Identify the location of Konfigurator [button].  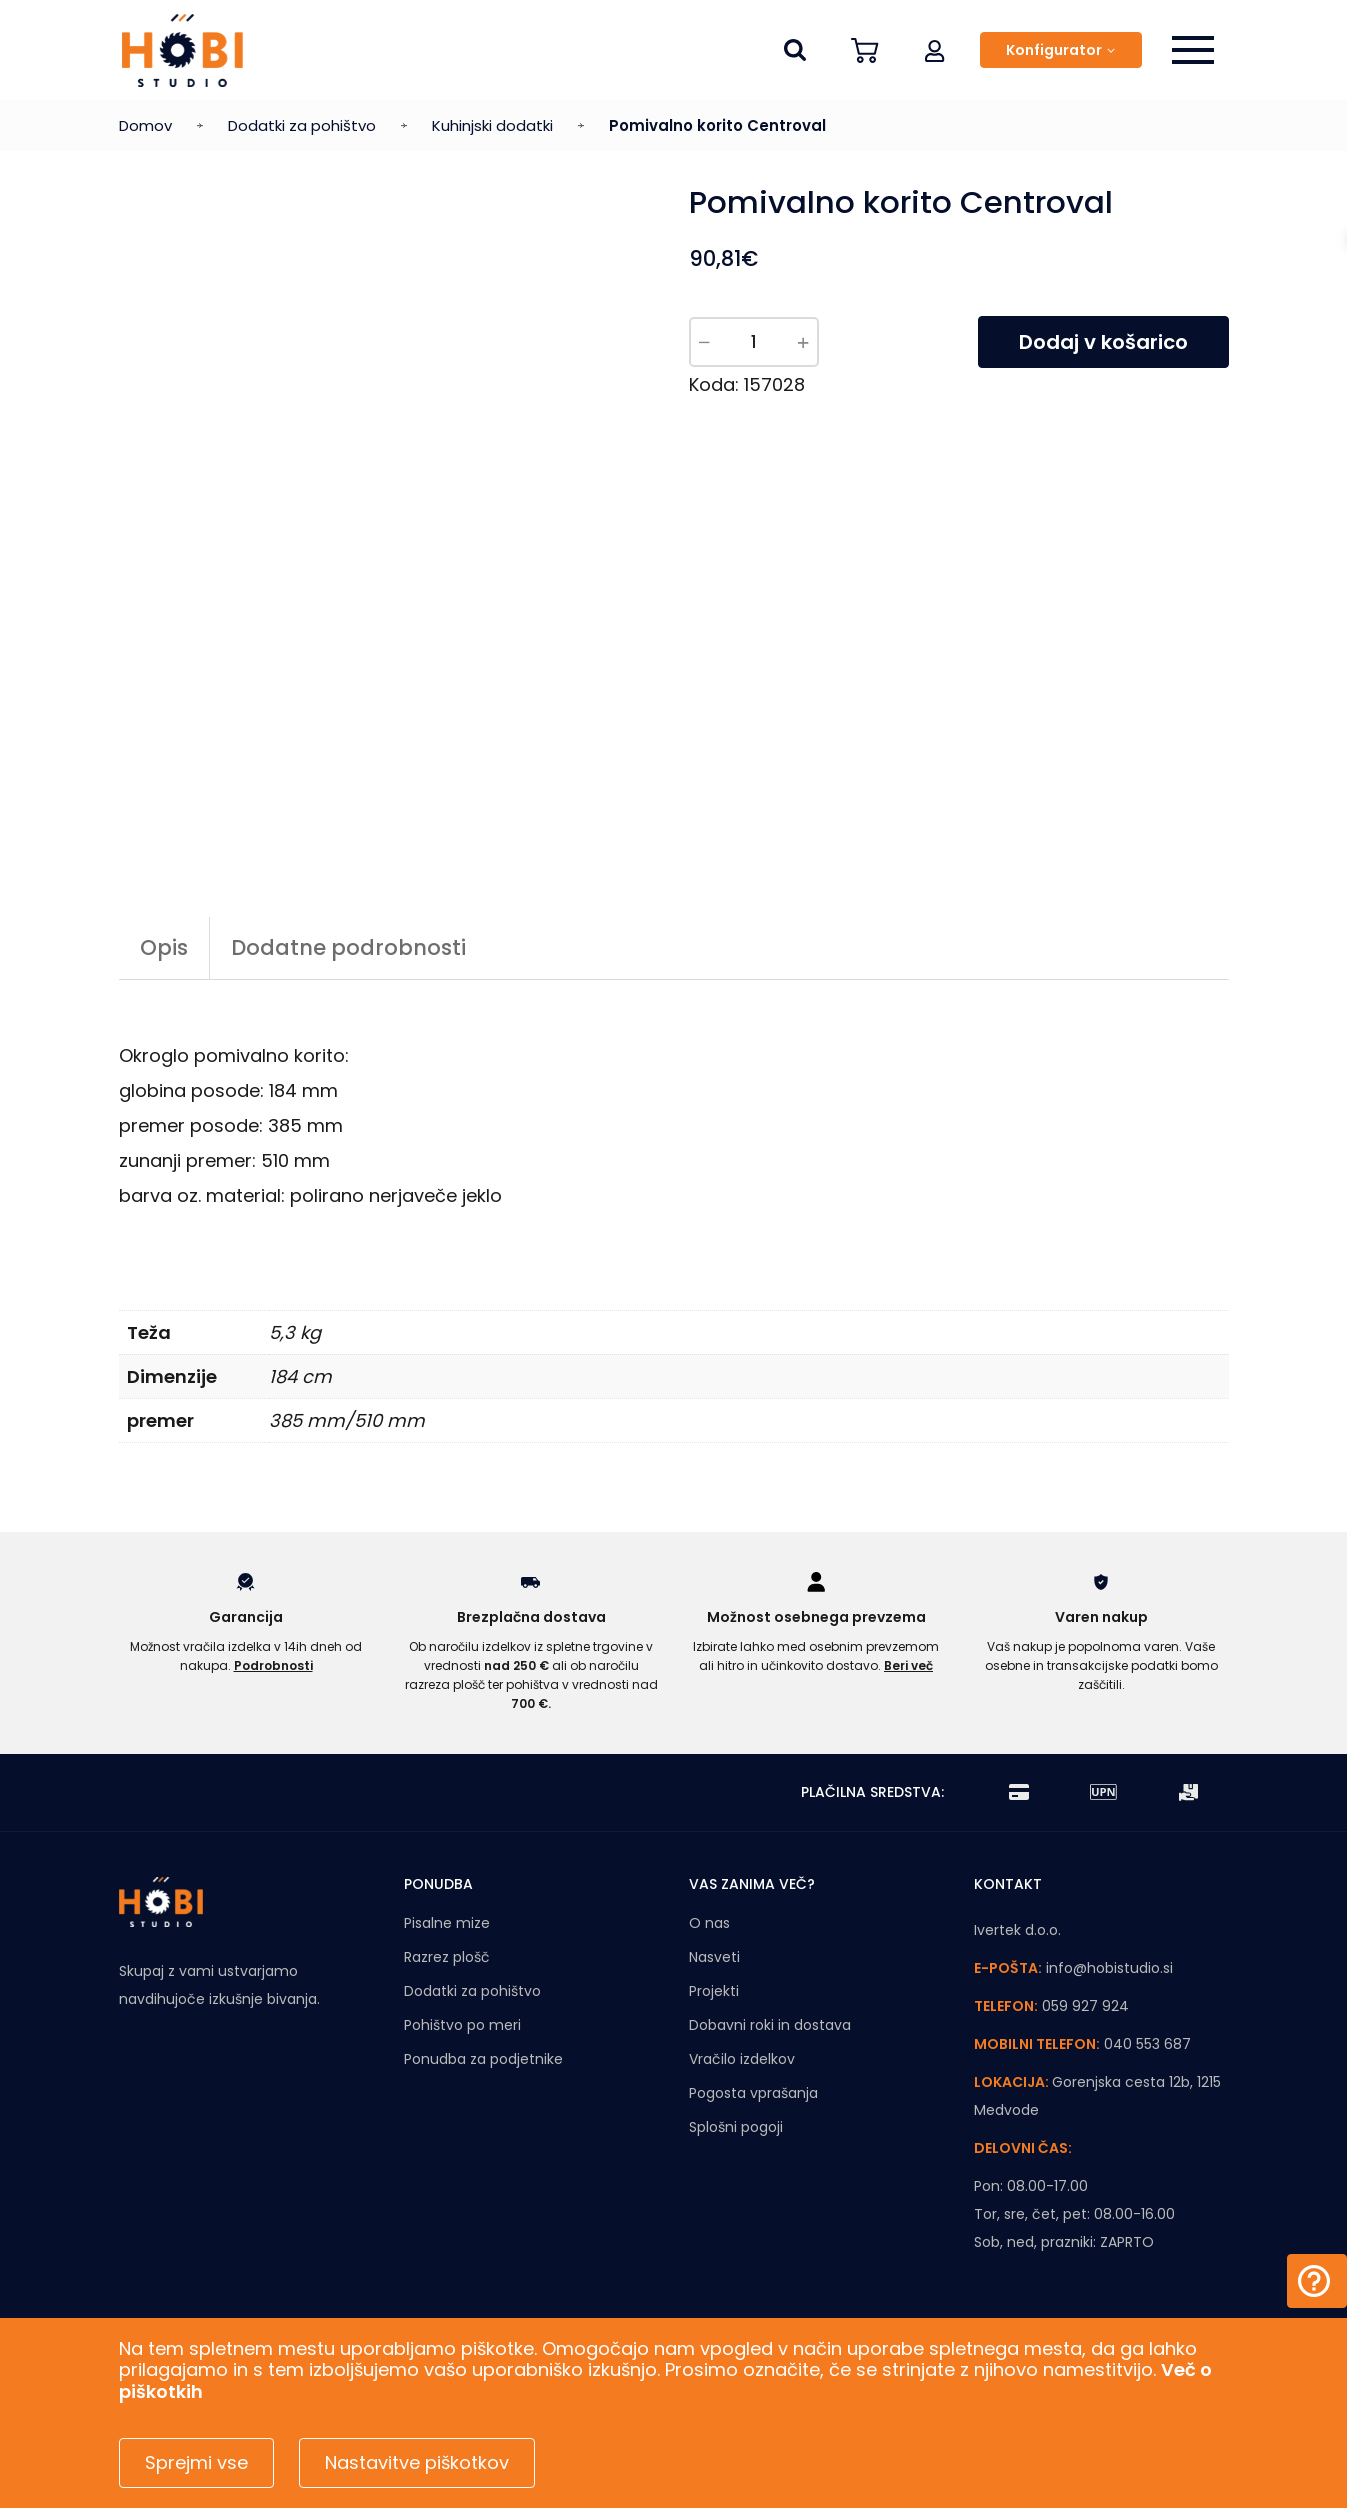
(1054, 50).